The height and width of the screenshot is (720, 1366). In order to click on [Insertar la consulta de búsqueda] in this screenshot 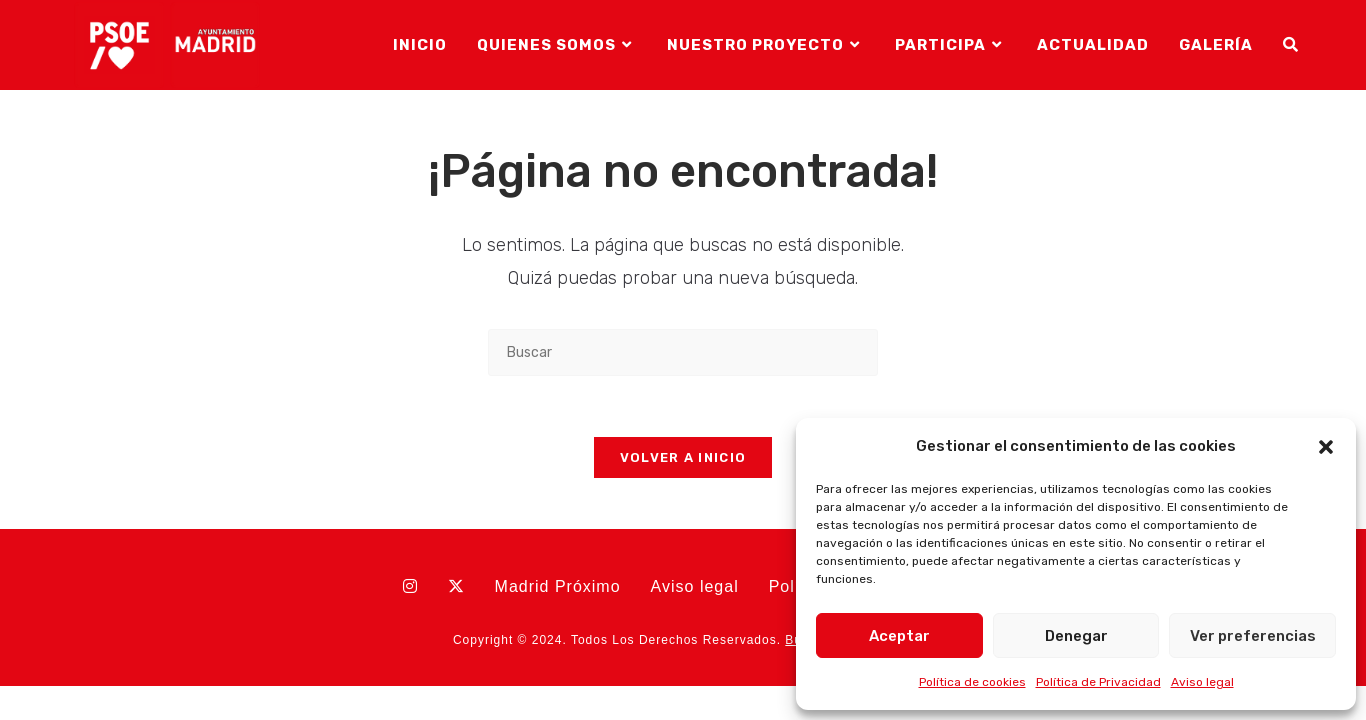, I will do `click(683, 352)`.